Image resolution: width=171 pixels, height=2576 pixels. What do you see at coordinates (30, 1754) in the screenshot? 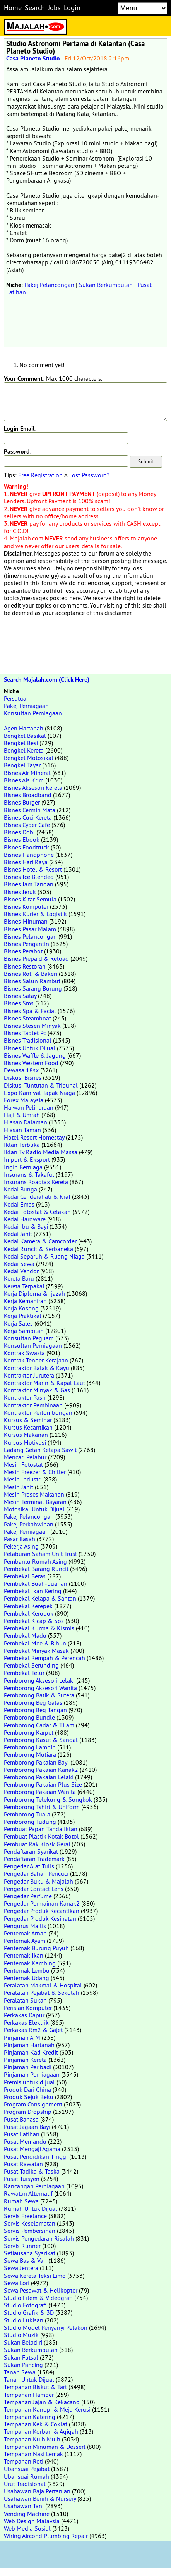
I see `Pemborong Mutiara` at bounding box center [30, 1754].